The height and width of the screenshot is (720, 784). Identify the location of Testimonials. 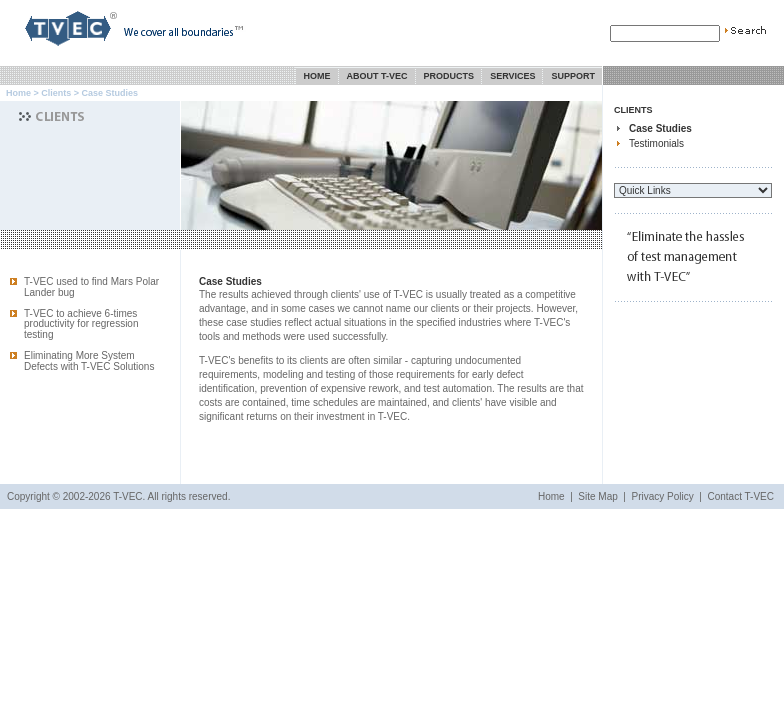
(656, 143).